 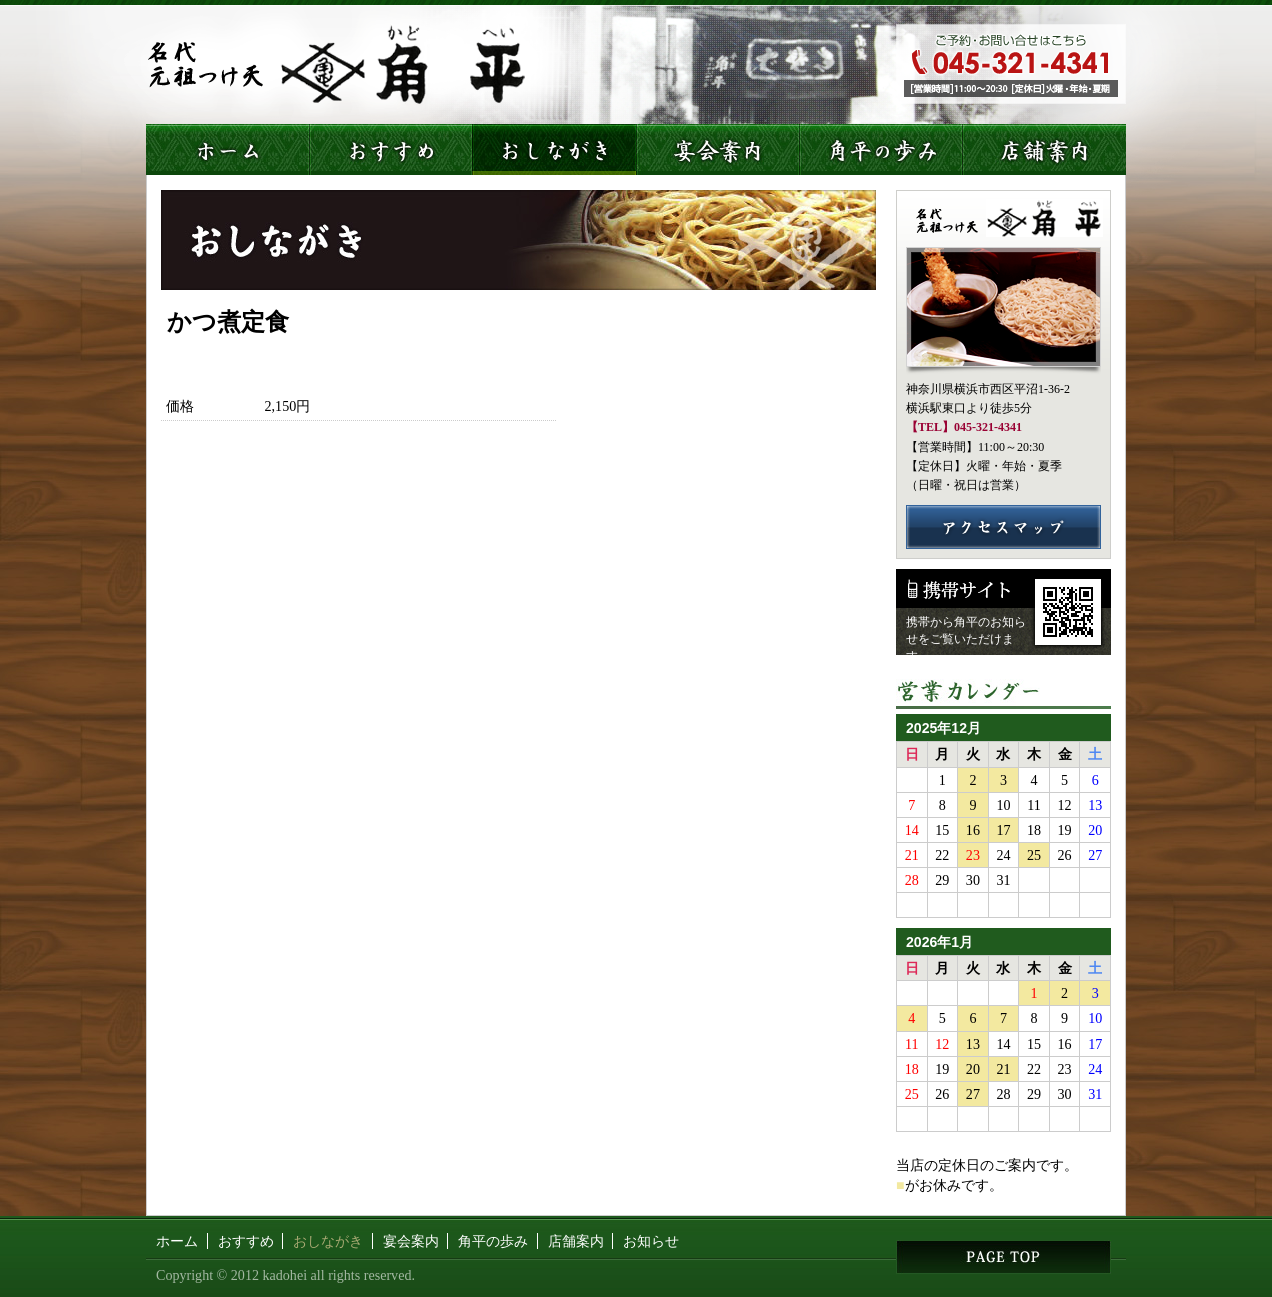 What do you see at coordinates (411, 1241) in the screenshot?
I see `宴会案内` at bounding box center [411, 1241].